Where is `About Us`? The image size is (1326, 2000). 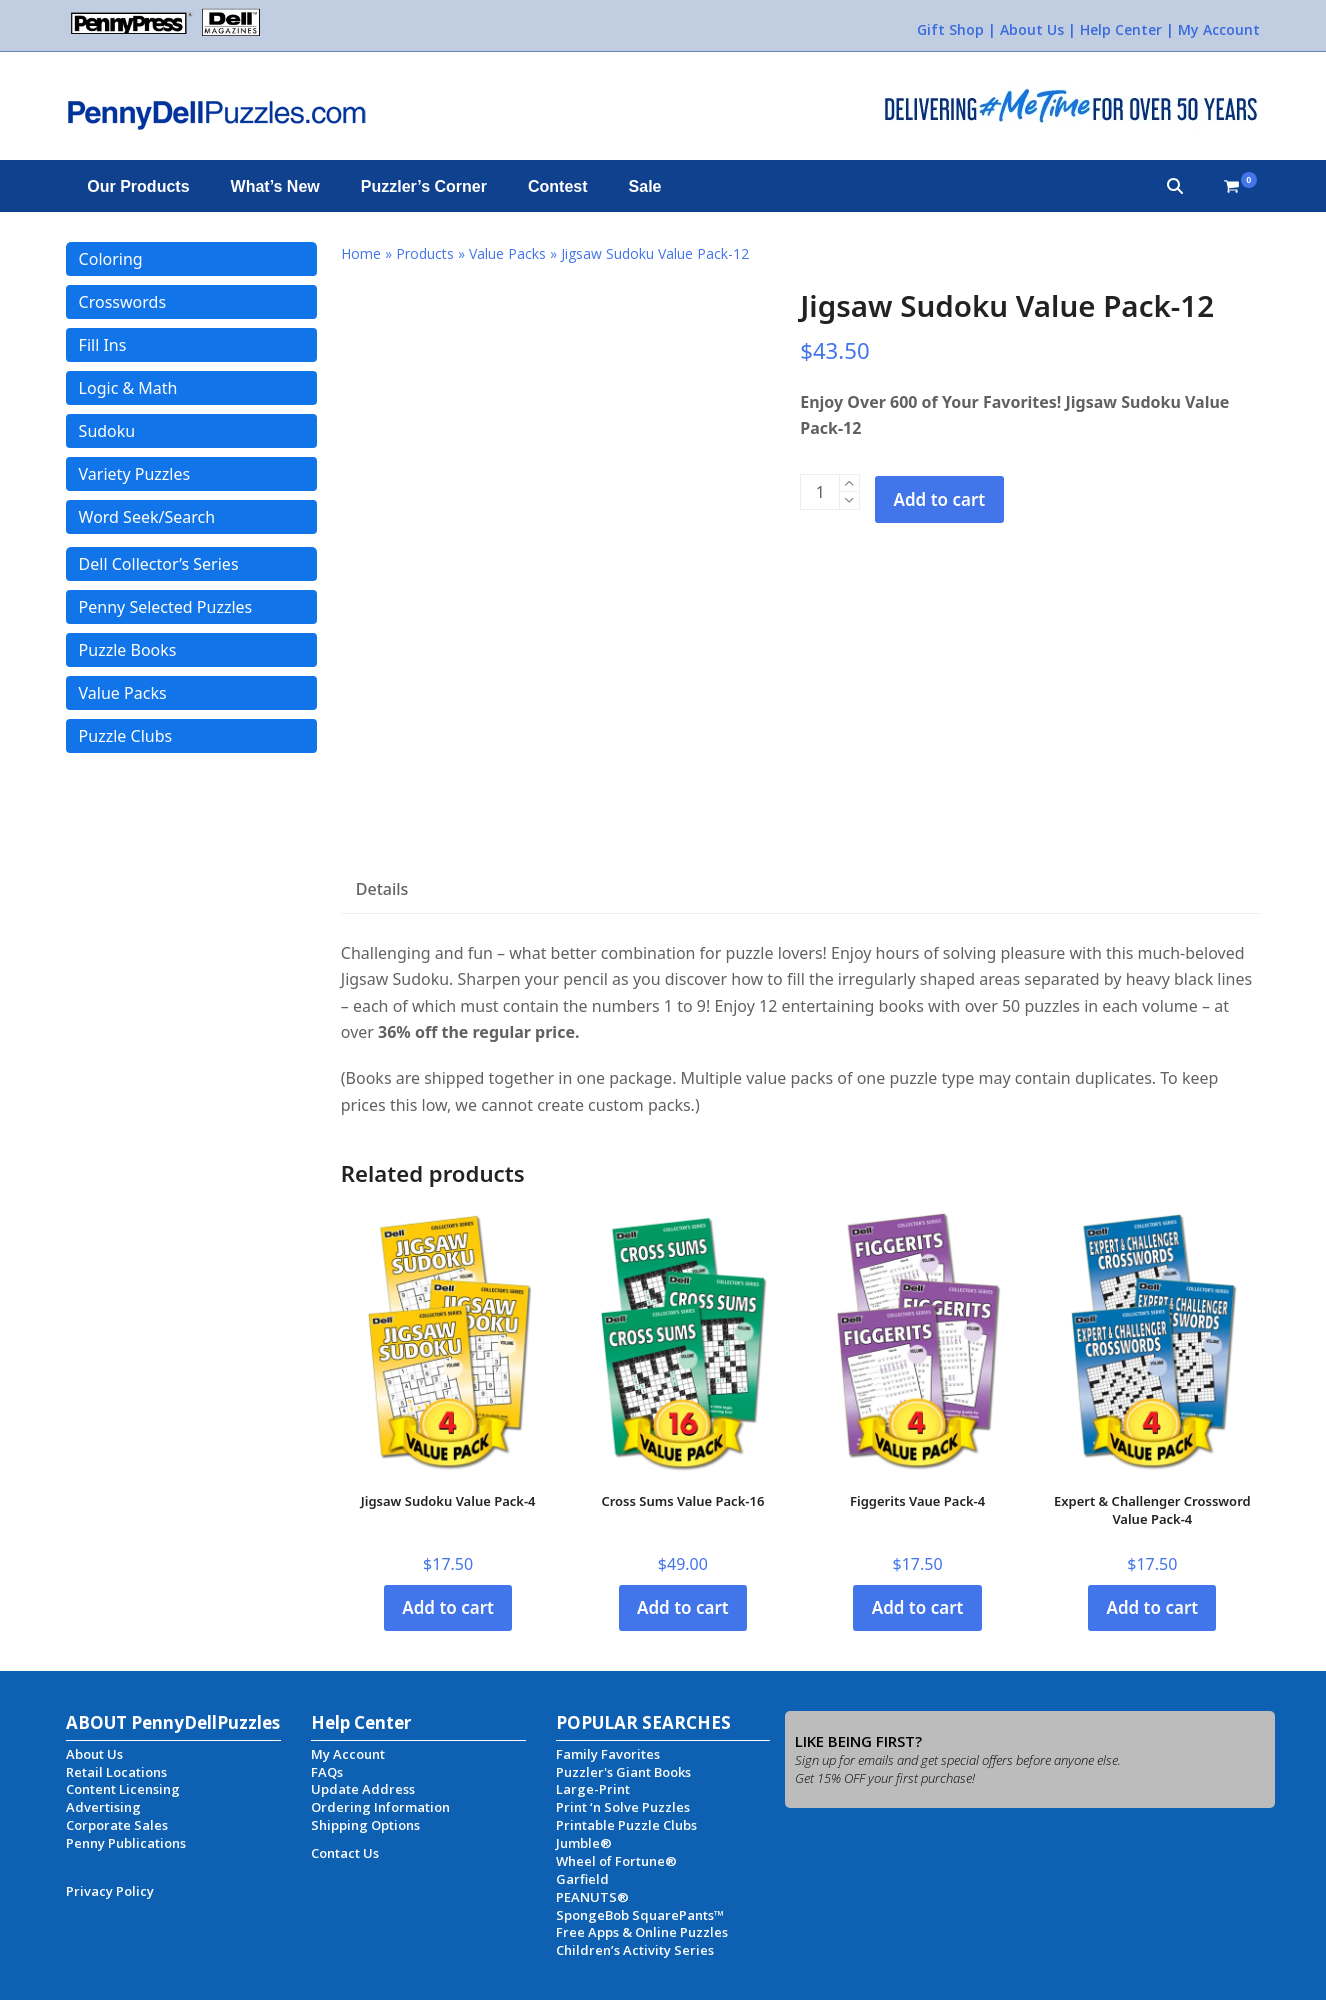
About Us is located at coordinates (1032, 29).